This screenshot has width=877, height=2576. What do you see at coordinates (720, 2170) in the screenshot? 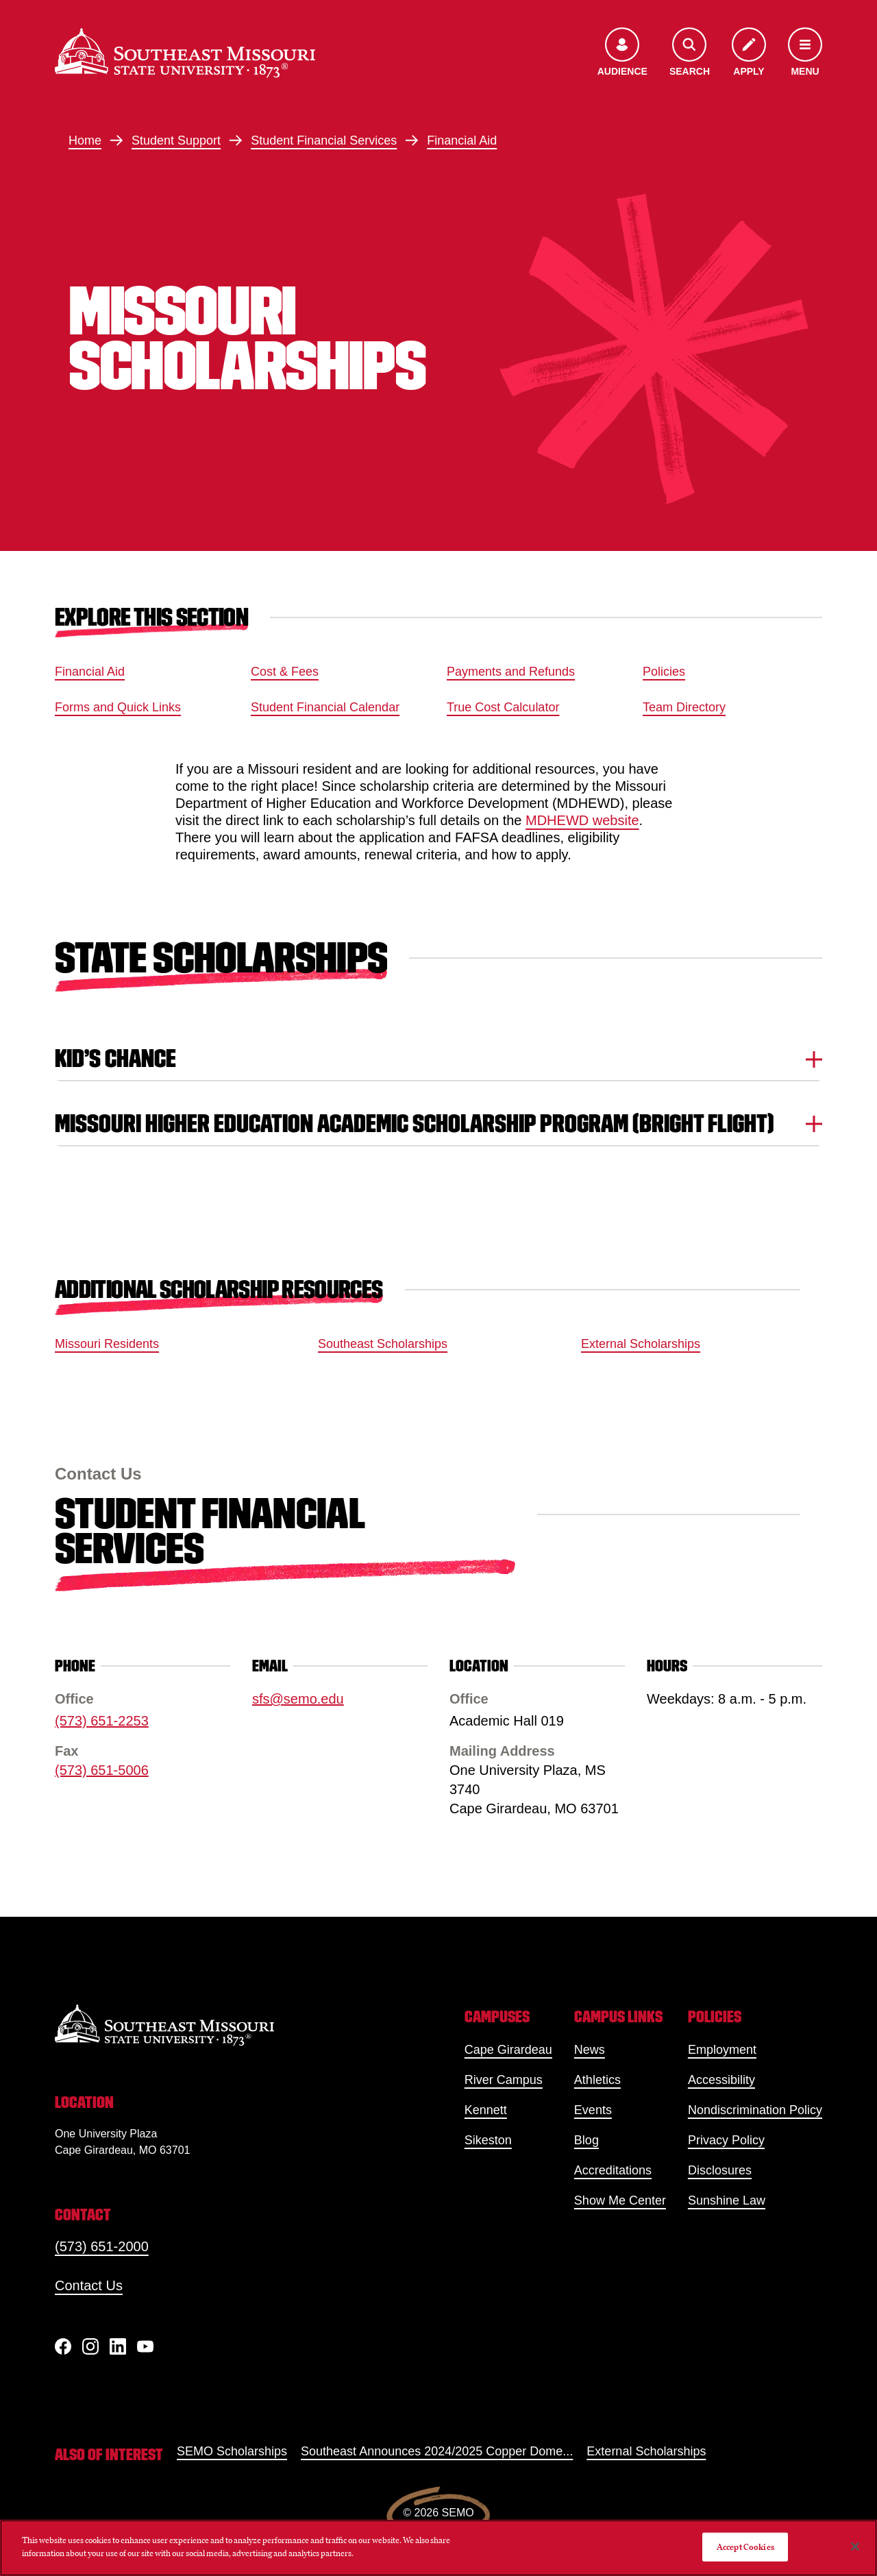
I see `Disclosures` at bounding box center [720, 2170].